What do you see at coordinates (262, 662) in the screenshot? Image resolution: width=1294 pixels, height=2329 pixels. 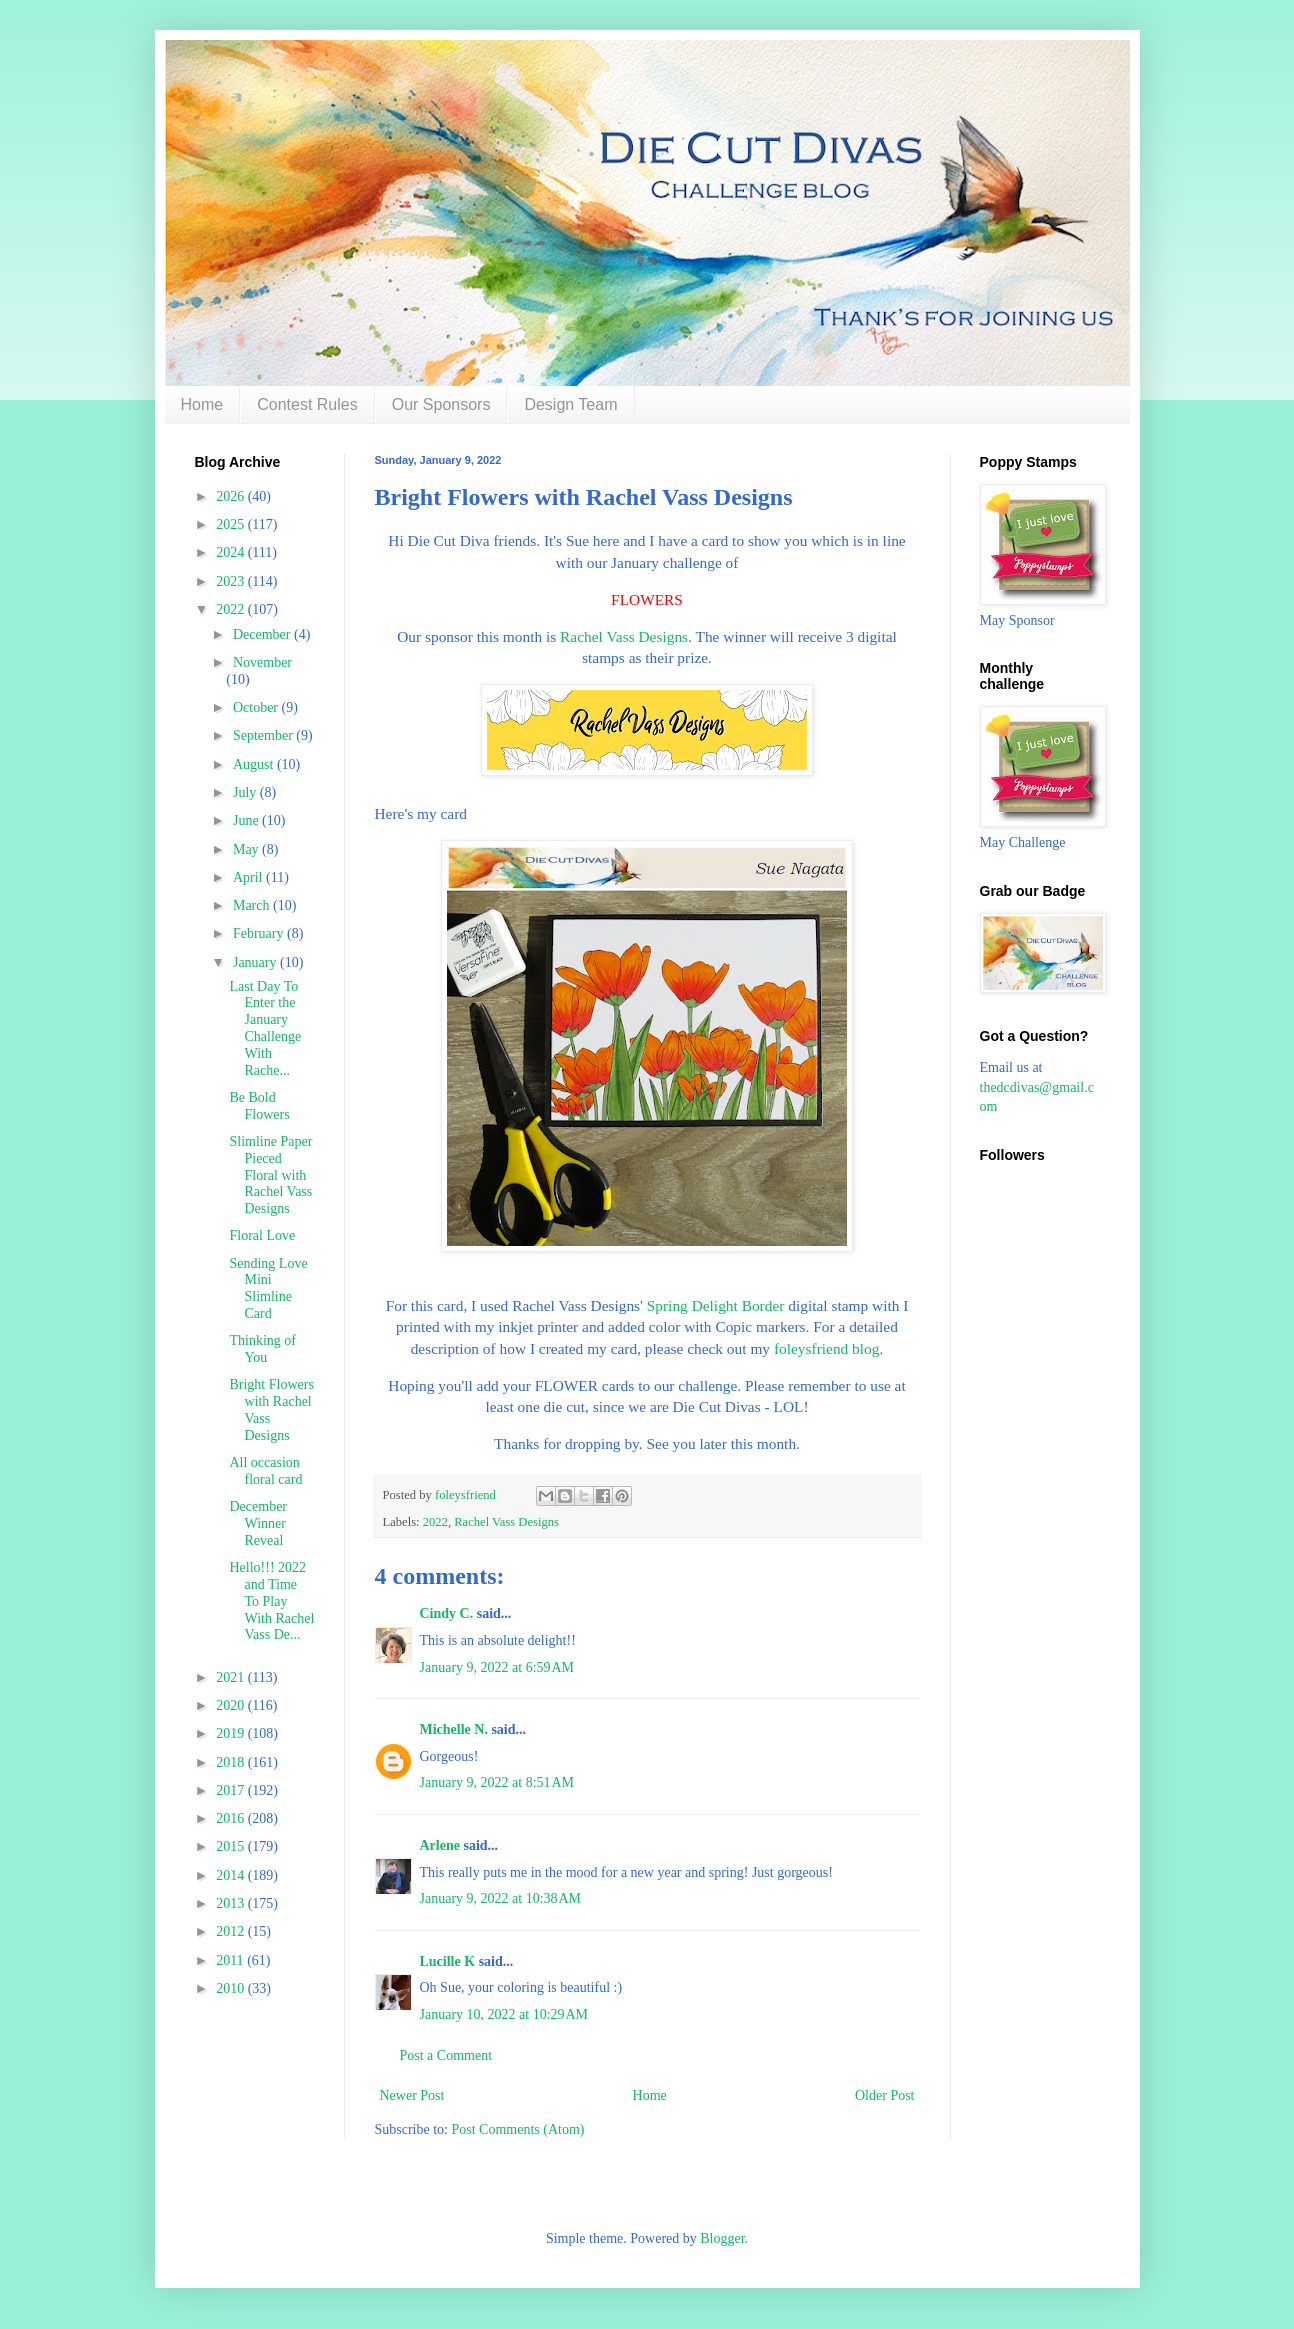 I see `November` at bounding box center [262, 662].